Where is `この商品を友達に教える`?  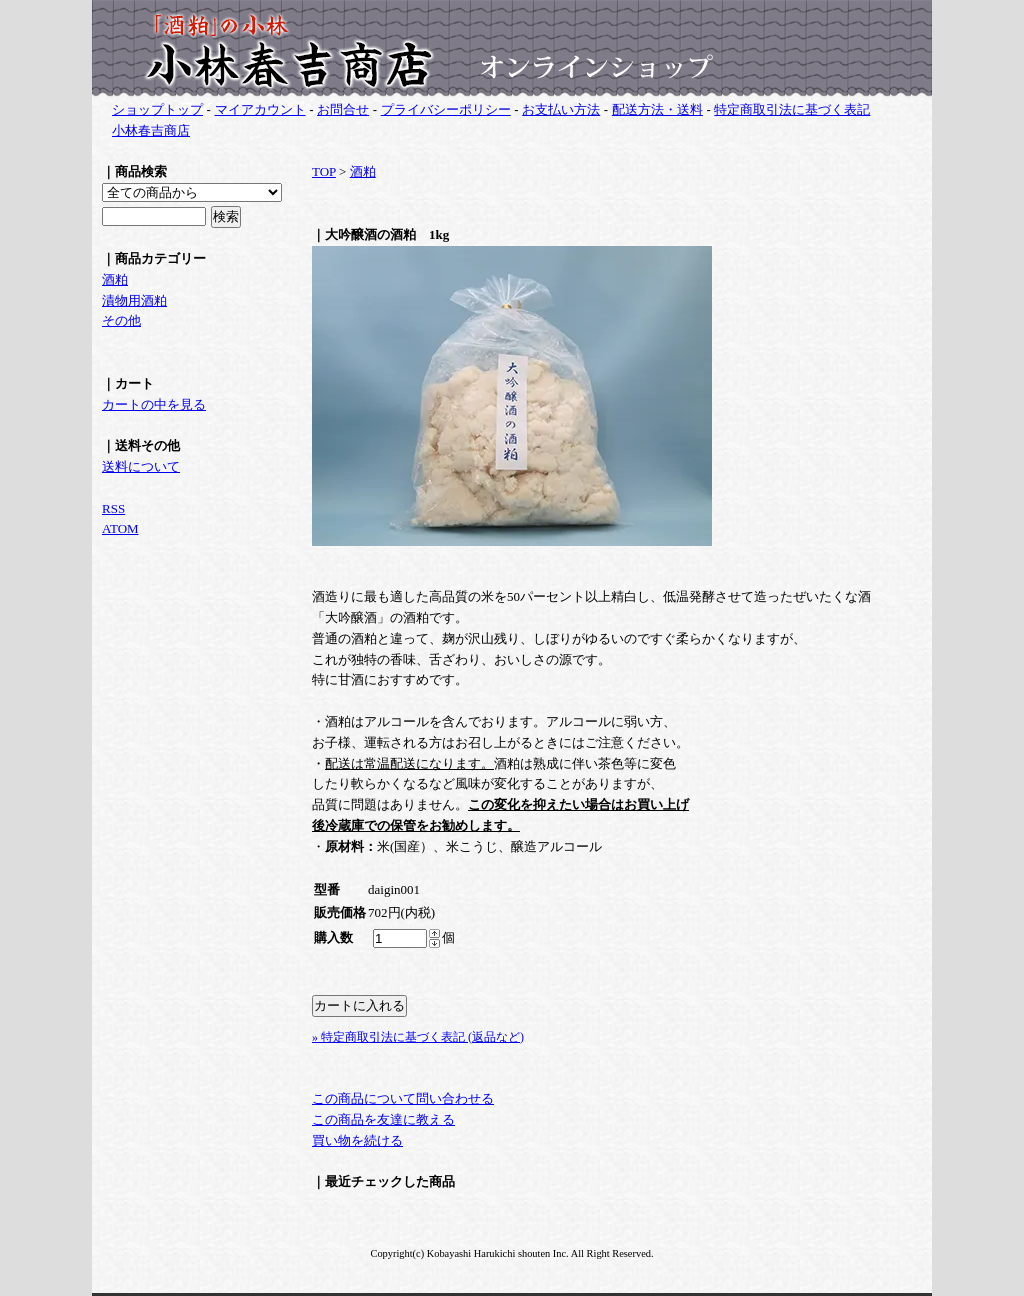 この商品を友達に教える is located at coordinates (383, 1119).